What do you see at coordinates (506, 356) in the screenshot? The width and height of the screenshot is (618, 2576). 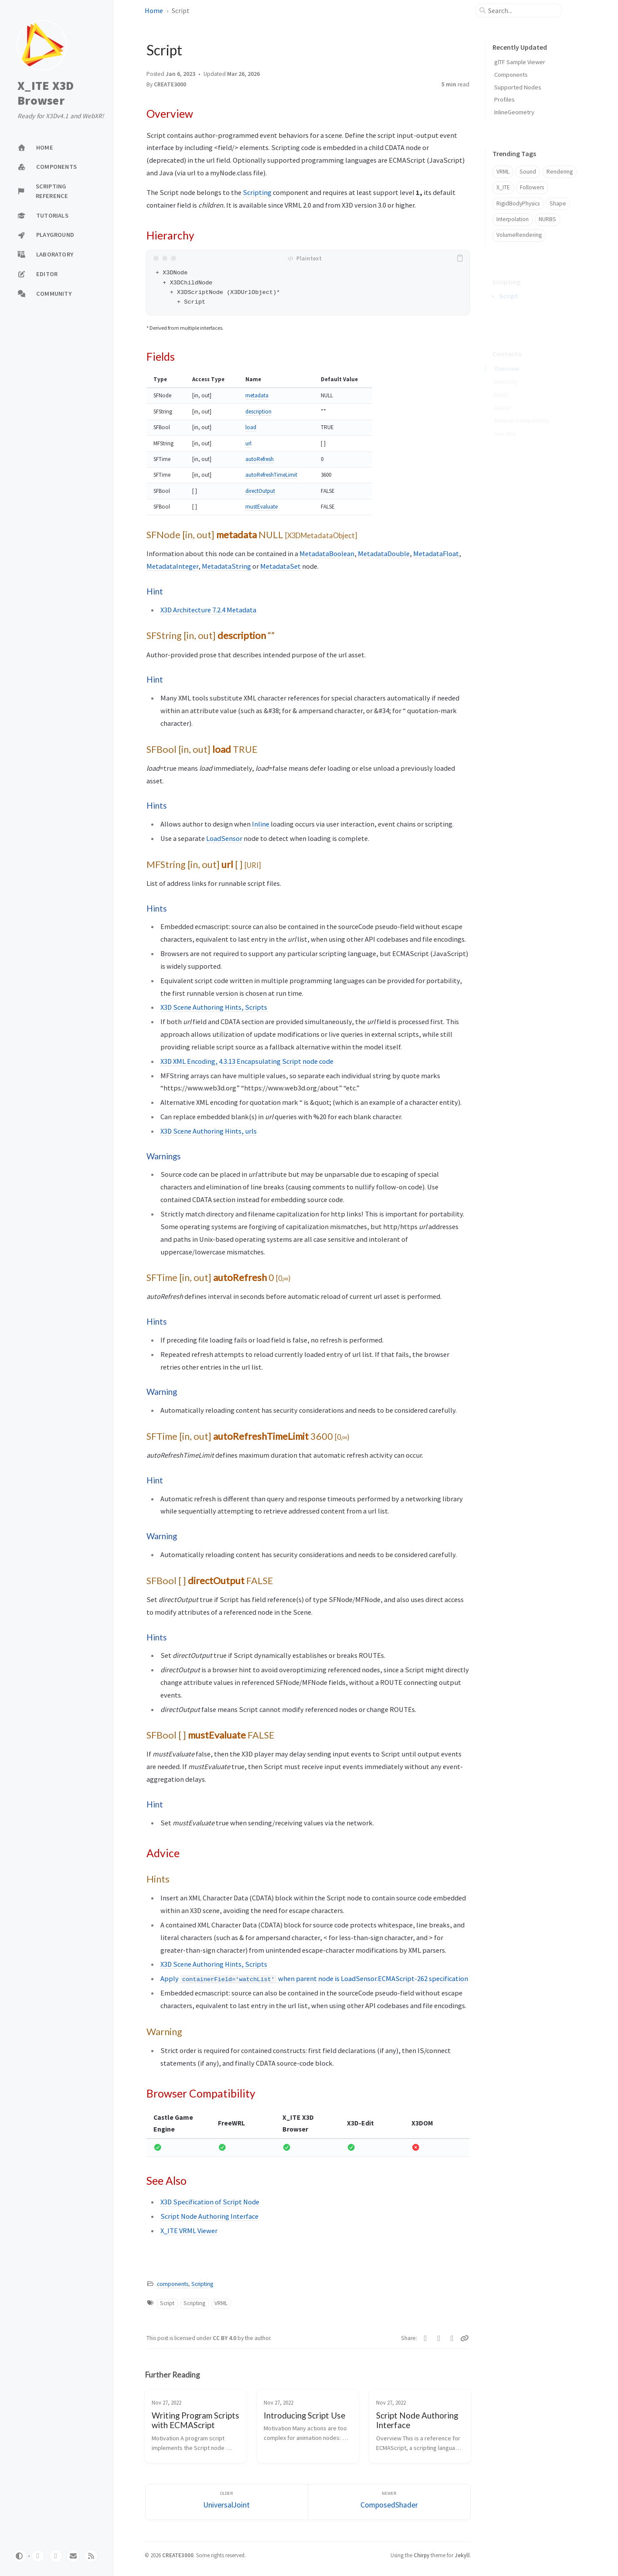 I see `Overview` at bounding box center [506, 356].